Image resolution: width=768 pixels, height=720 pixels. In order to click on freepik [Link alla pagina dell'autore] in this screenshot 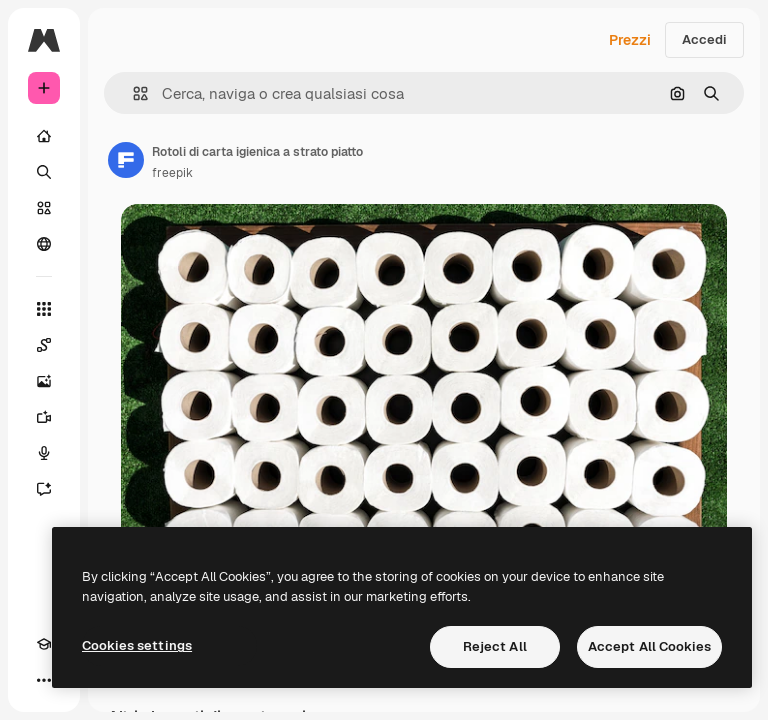, I will do `click(172, 173)`.